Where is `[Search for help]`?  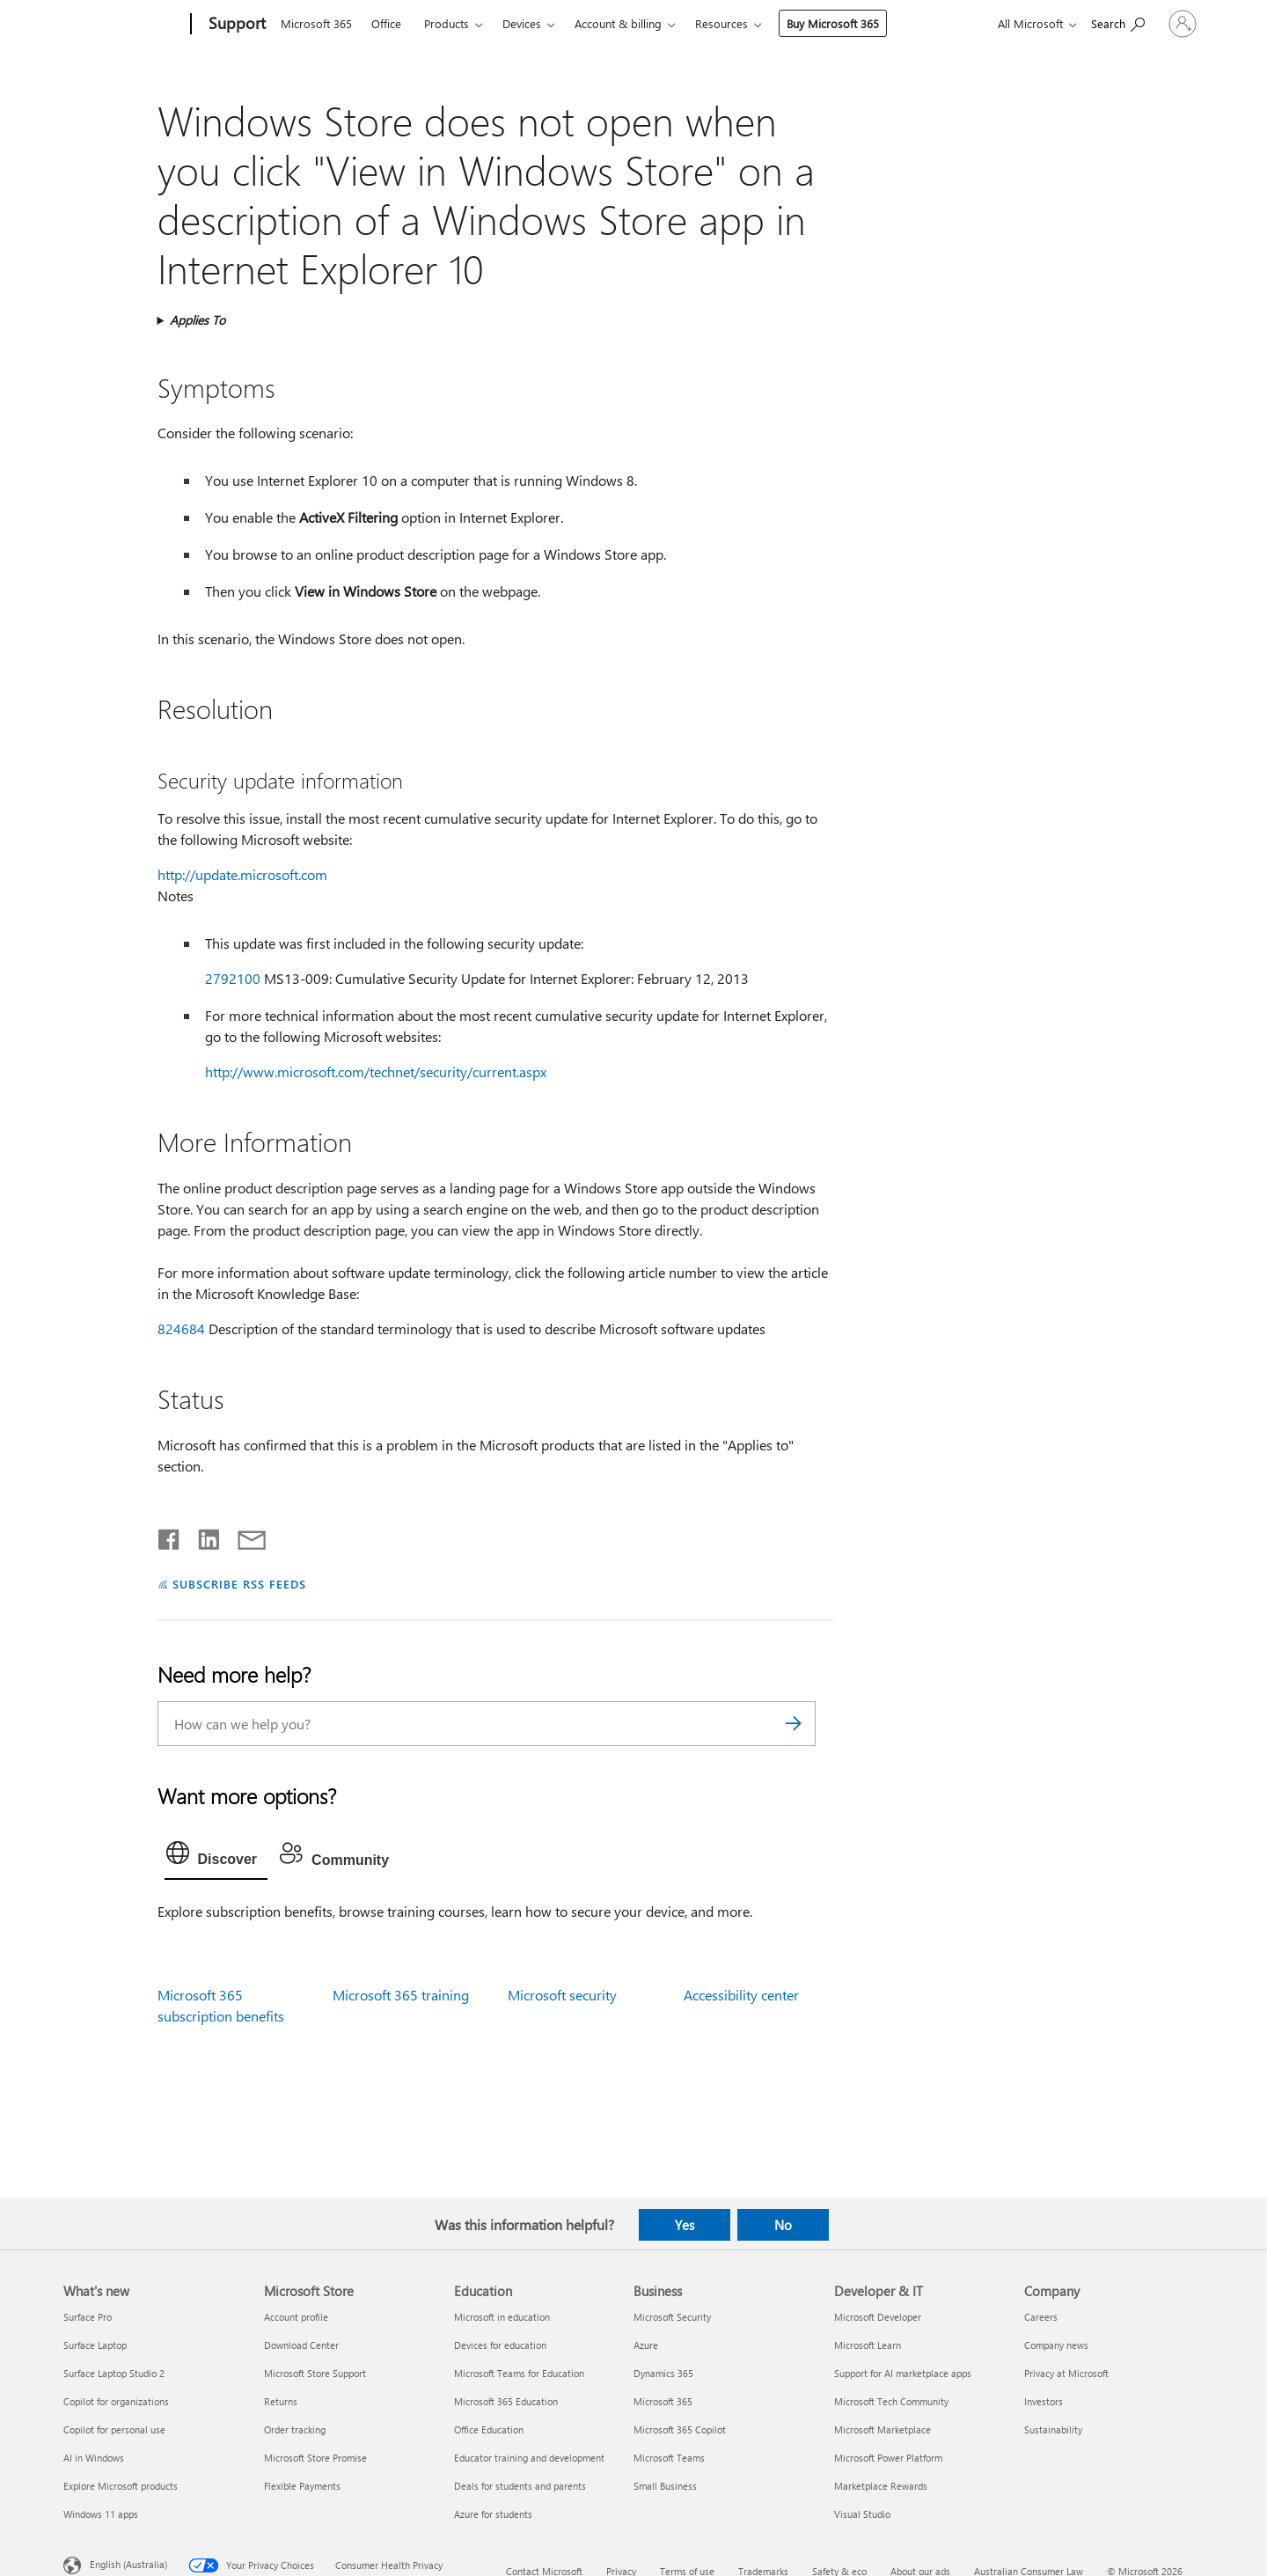 [Search for help] is located at coordinates (1069, 22).